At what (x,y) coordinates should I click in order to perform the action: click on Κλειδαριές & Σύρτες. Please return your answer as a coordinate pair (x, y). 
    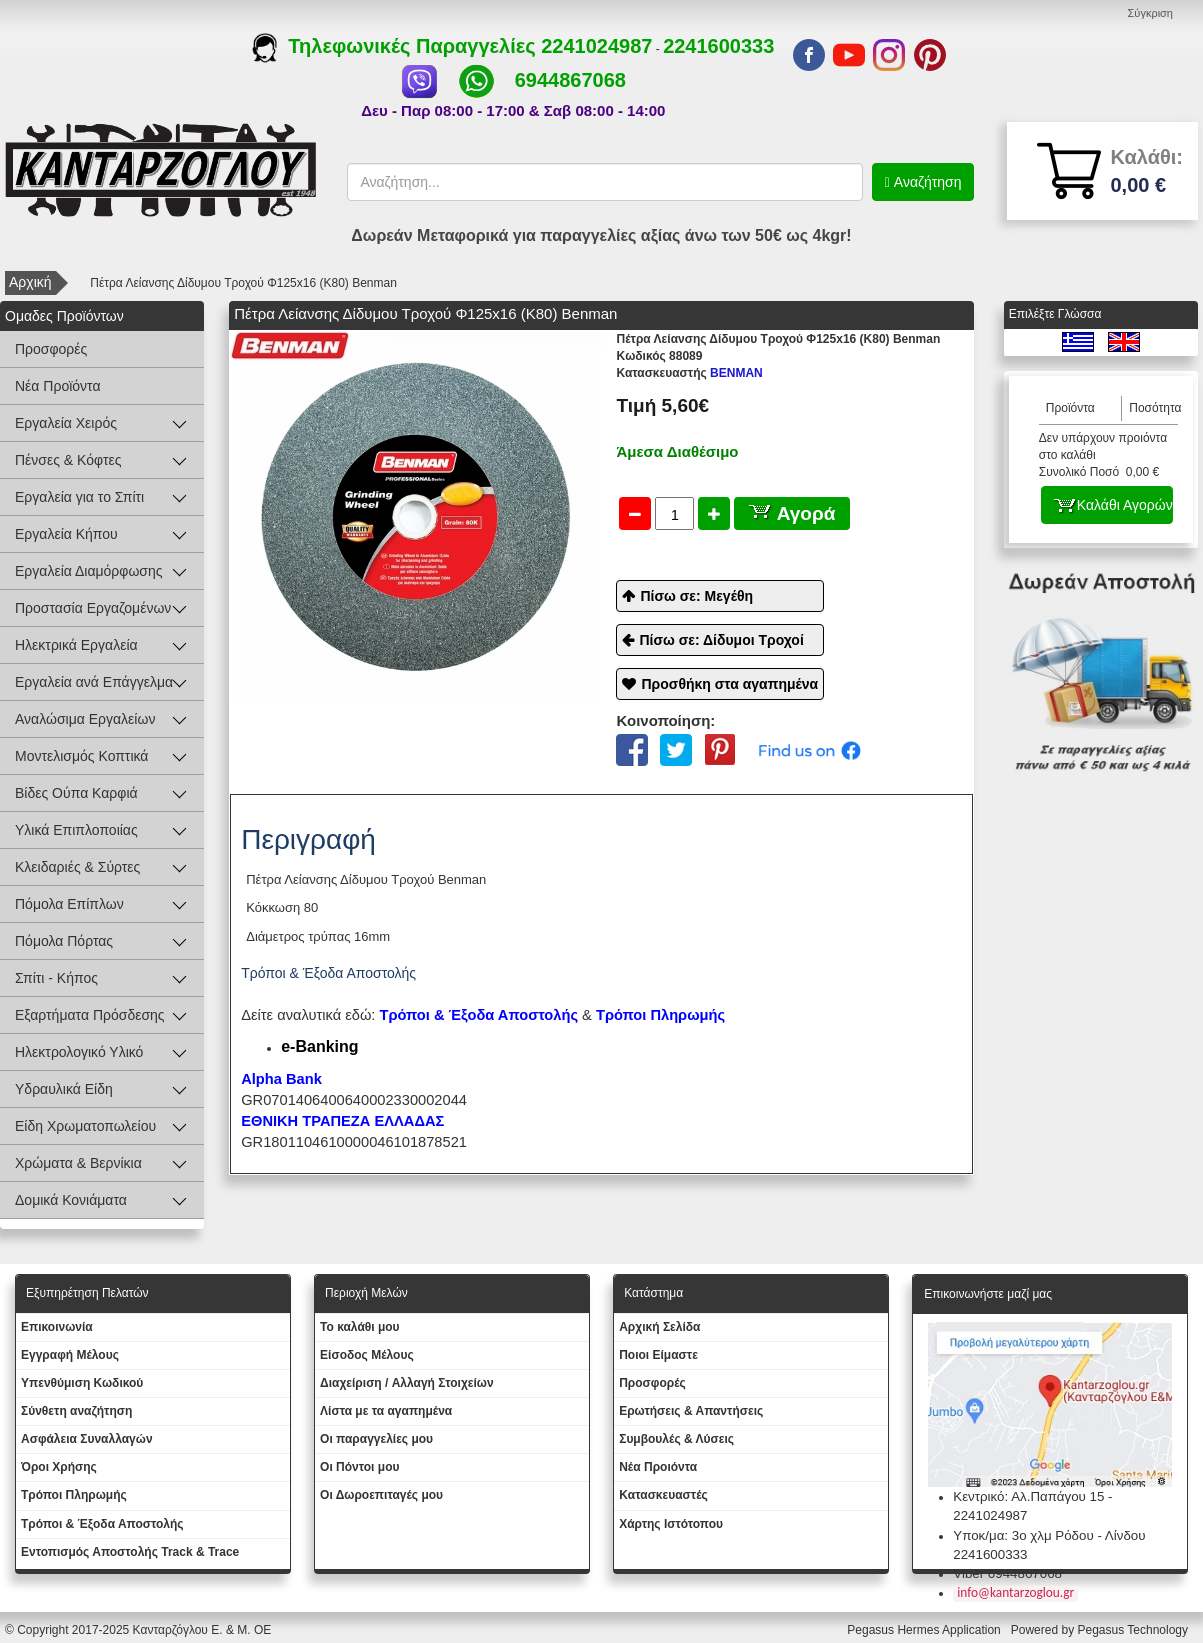
    Looking at the image, I should click on (77, 867).